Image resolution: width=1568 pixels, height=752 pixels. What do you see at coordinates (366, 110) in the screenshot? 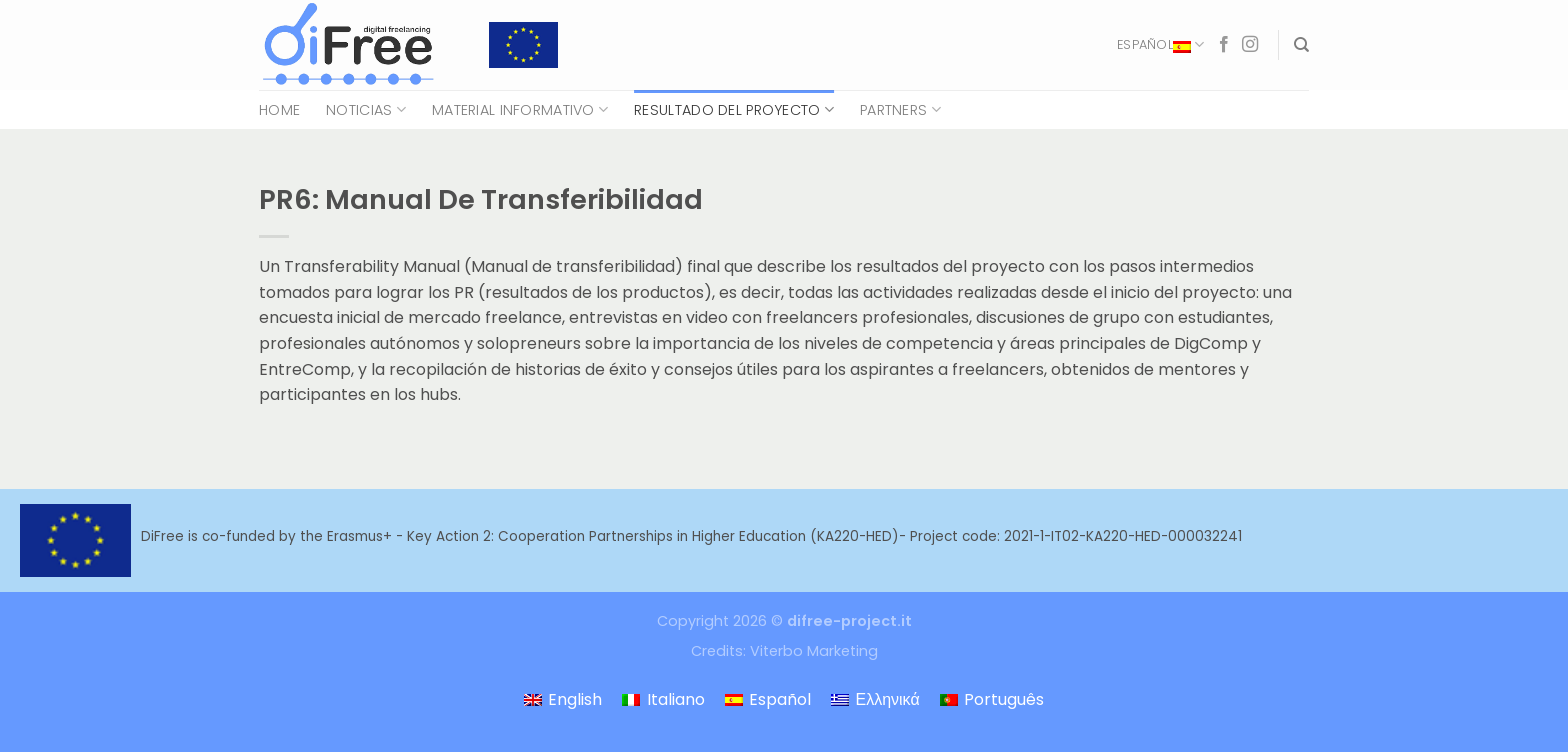
I see `Noticias` at bounding box center [366, 110].